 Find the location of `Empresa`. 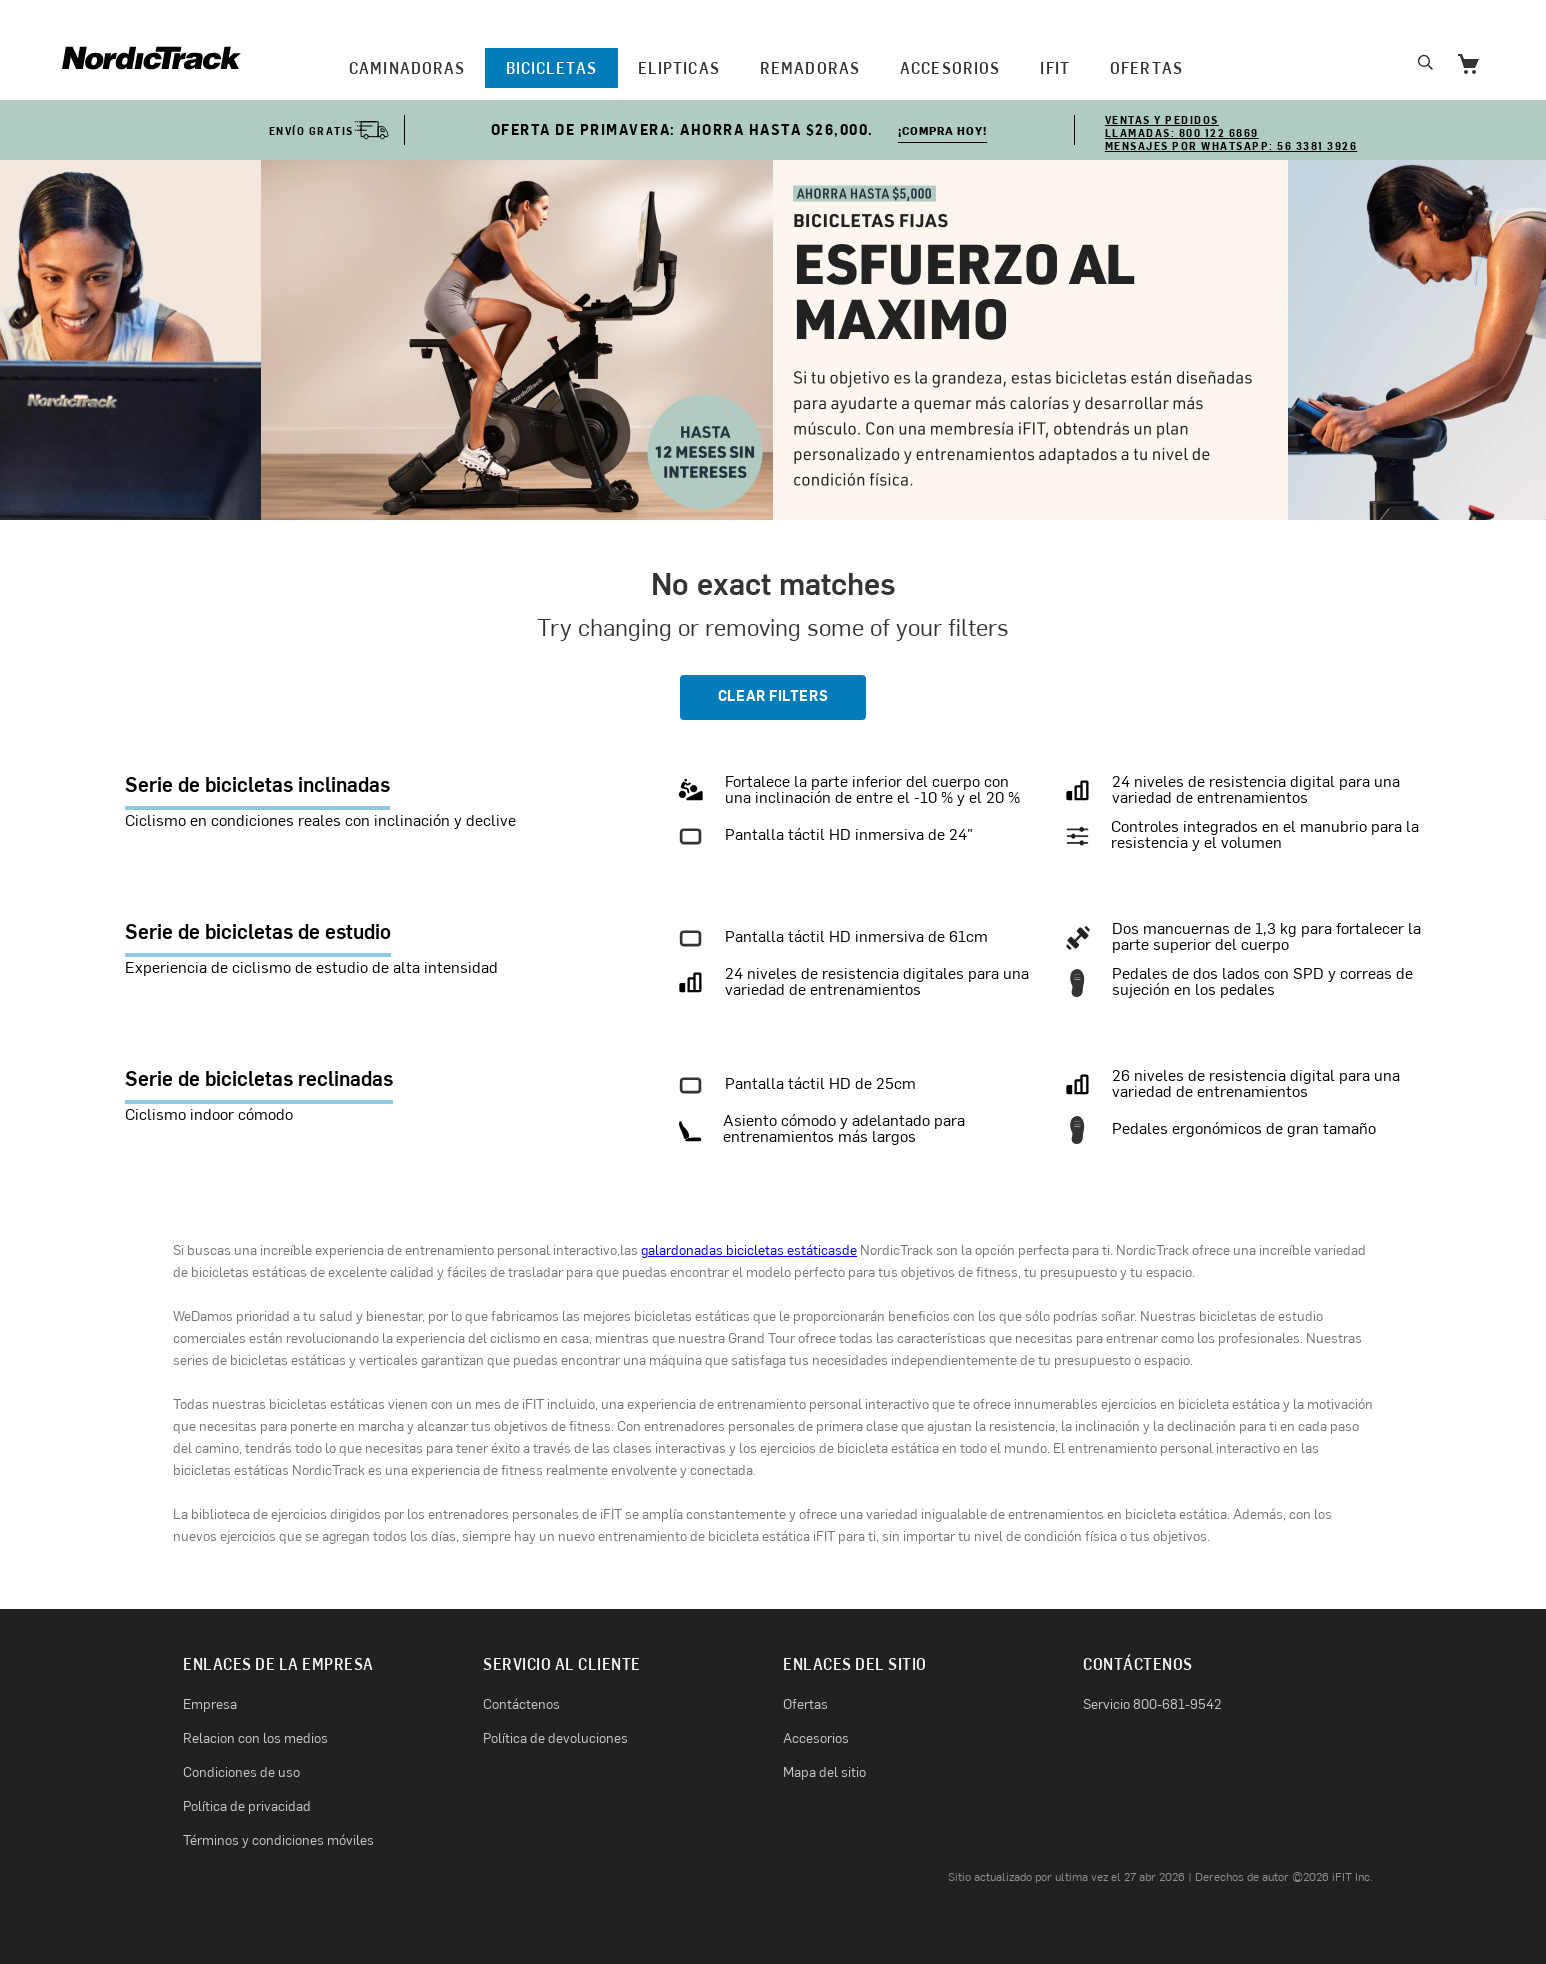

Empresa is located at coordinates (210, 1705).